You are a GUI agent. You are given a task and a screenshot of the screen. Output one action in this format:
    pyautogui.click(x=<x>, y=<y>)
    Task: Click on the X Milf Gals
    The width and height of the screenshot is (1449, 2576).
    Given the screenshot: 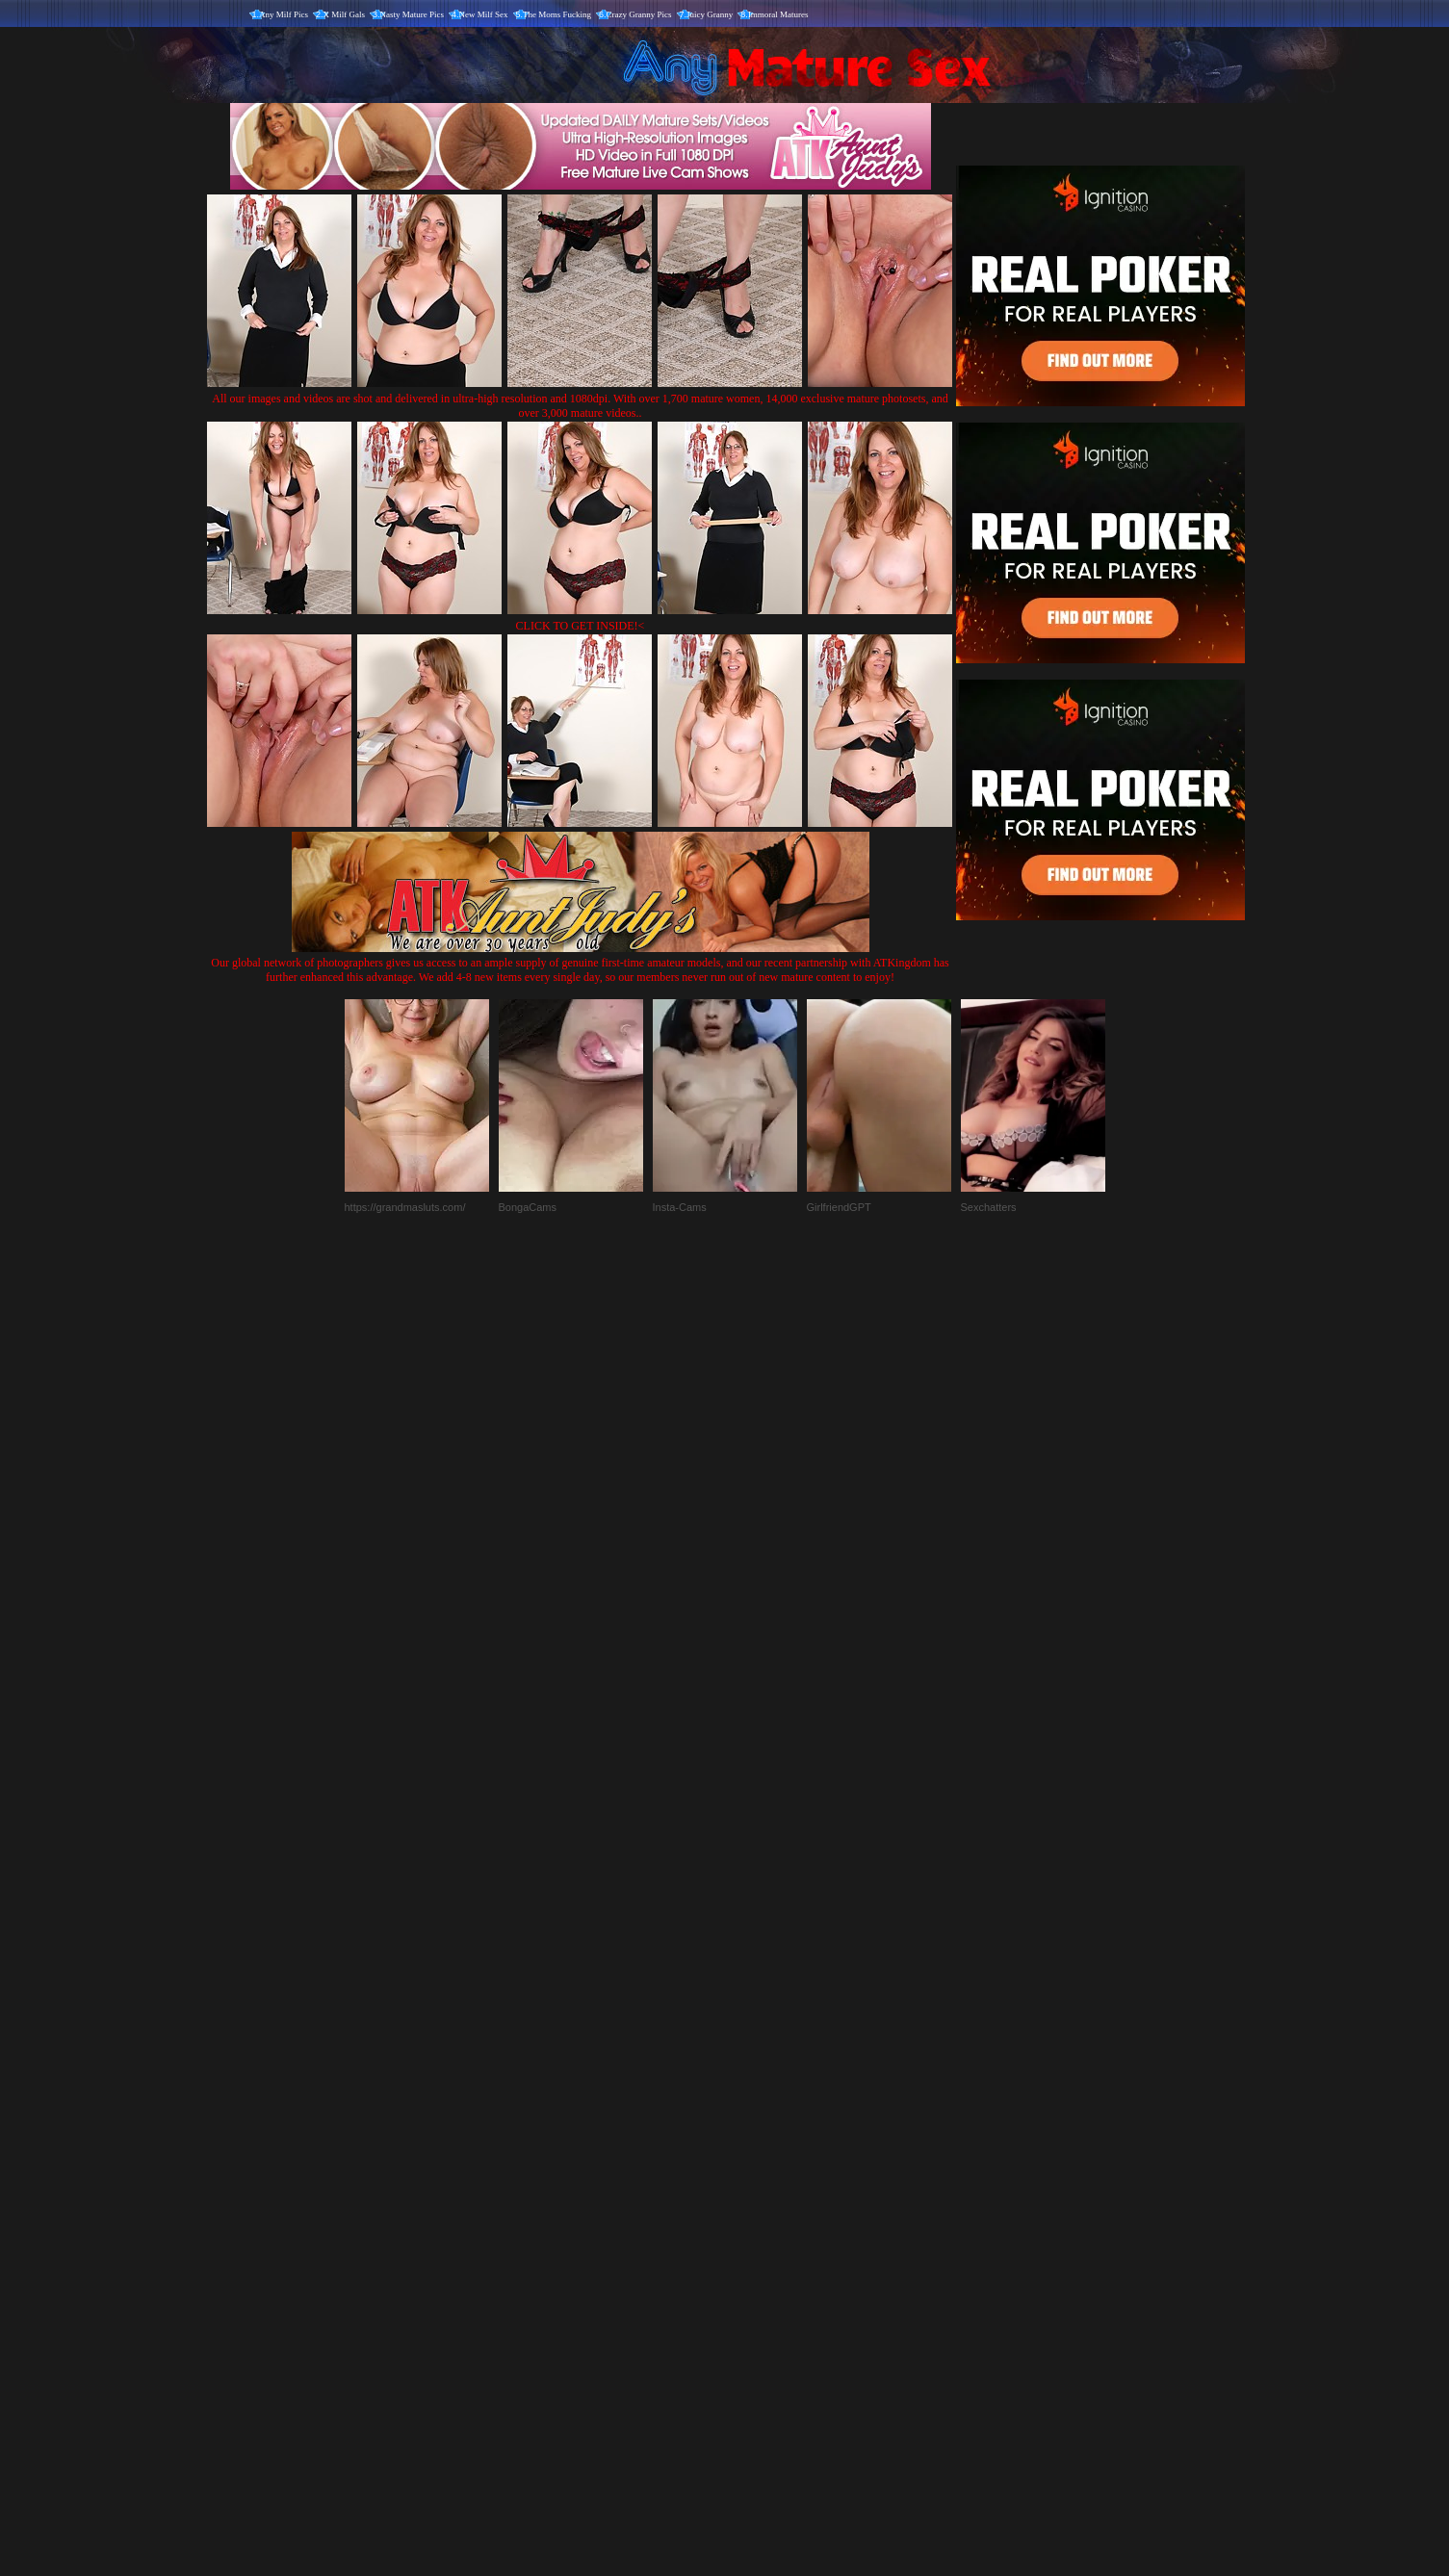 What is the action you would take?
    pyautogui.click(x=344, y=14)
    